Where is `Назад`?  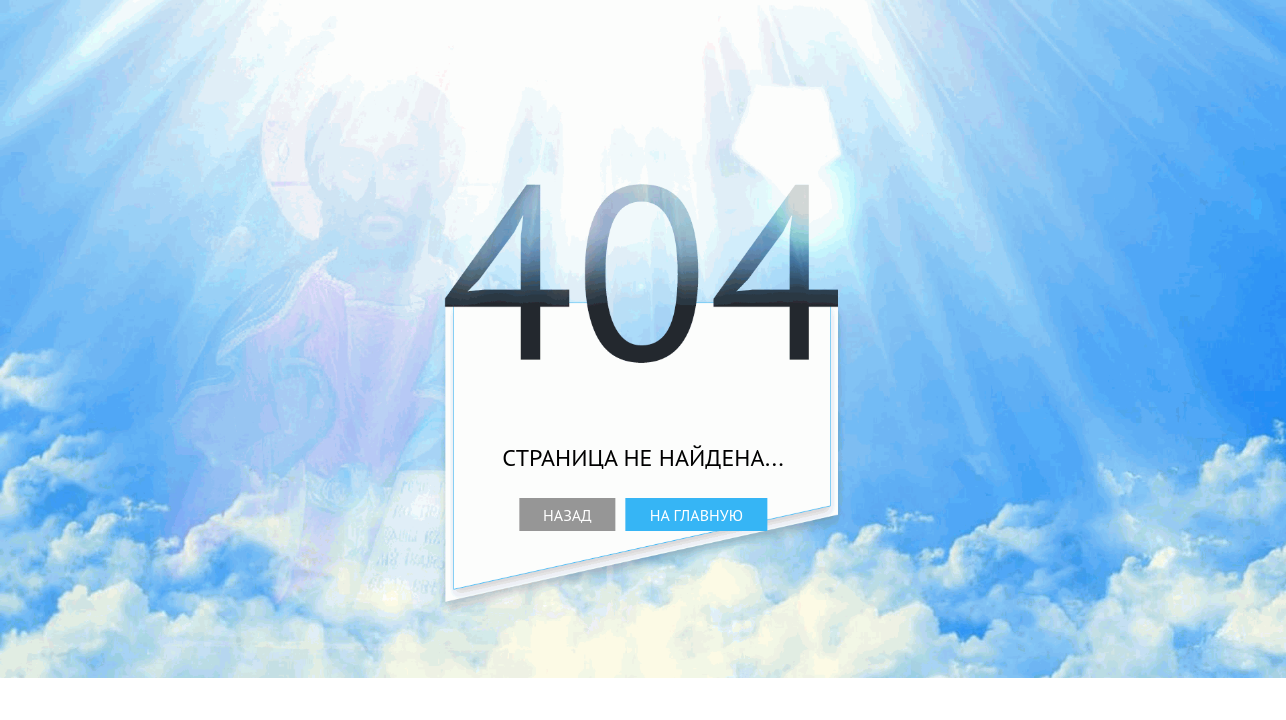
Назад is located at coordinates (567, 515).